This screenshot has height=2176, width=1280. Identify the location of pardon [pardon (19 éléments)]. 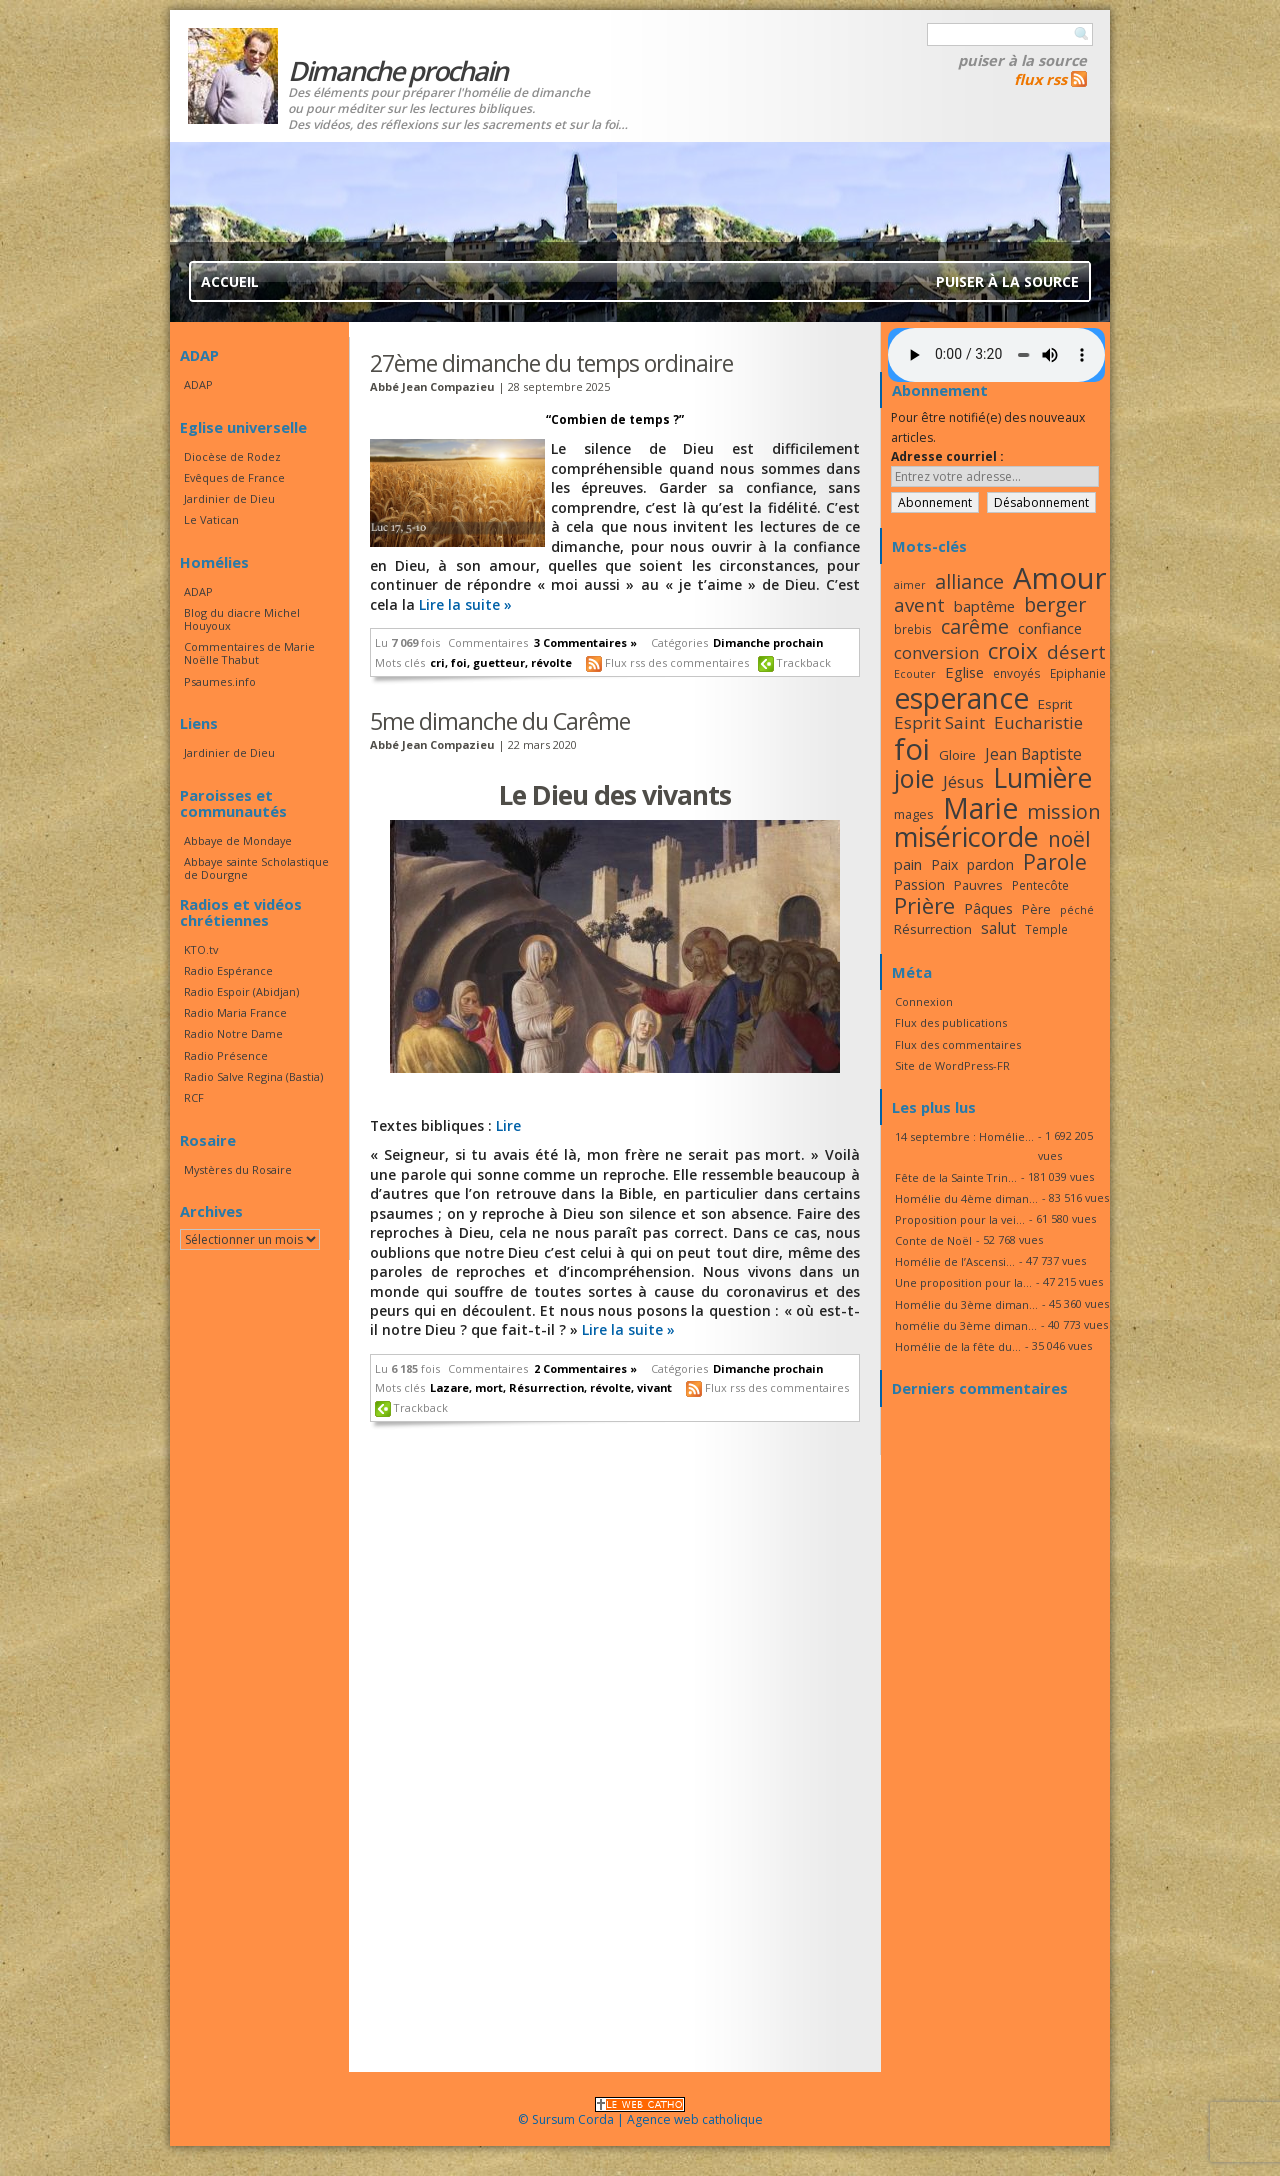
(990, 864).